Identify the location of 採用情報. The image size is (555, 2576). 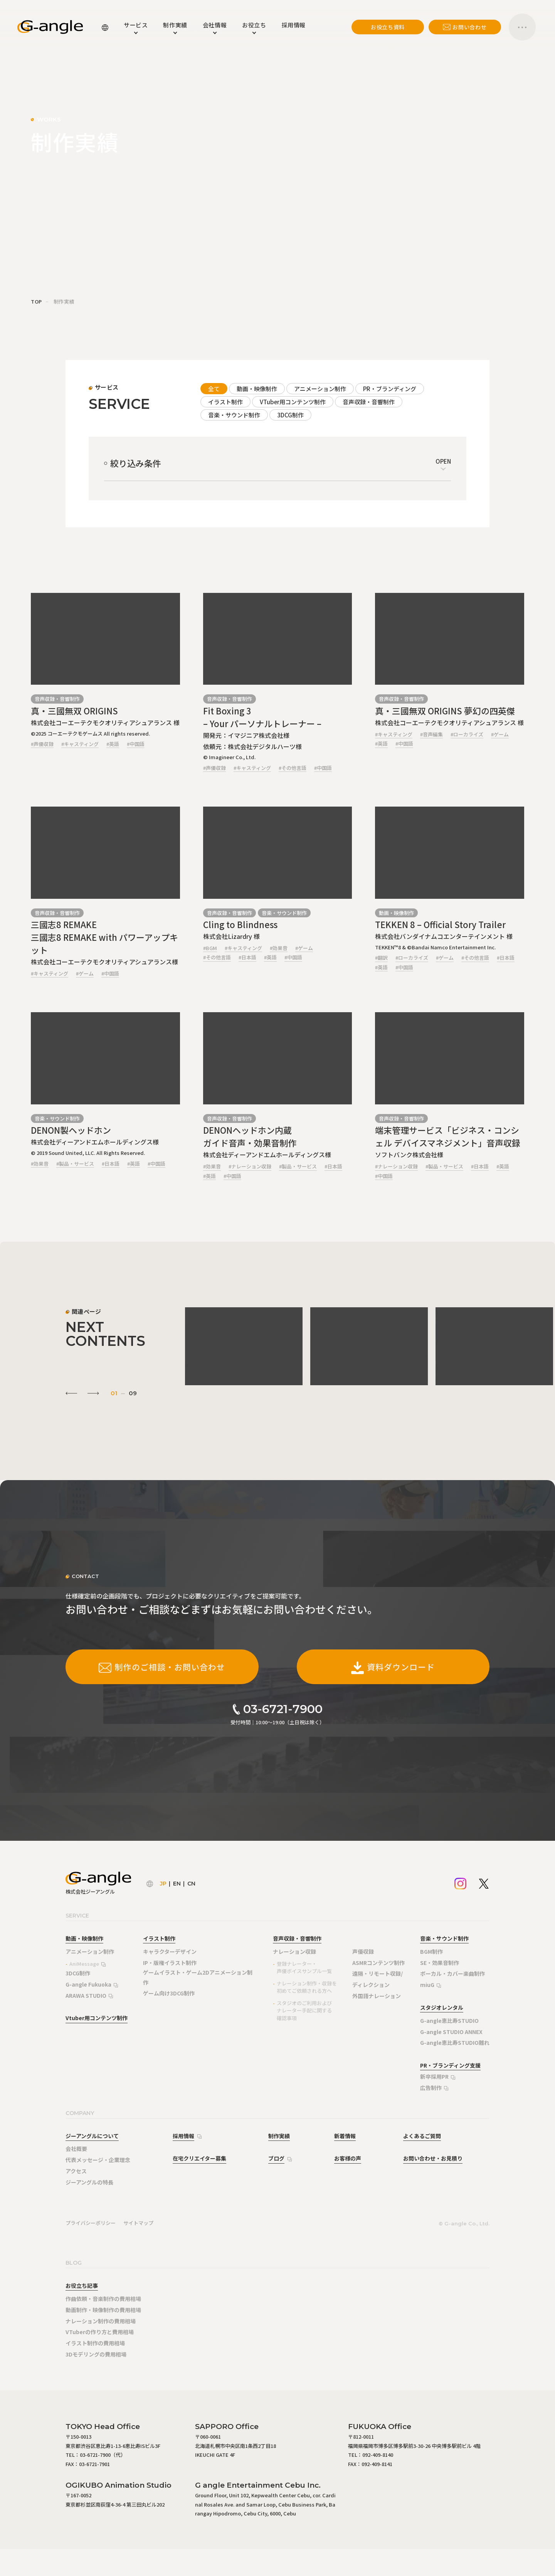
(294, 25).